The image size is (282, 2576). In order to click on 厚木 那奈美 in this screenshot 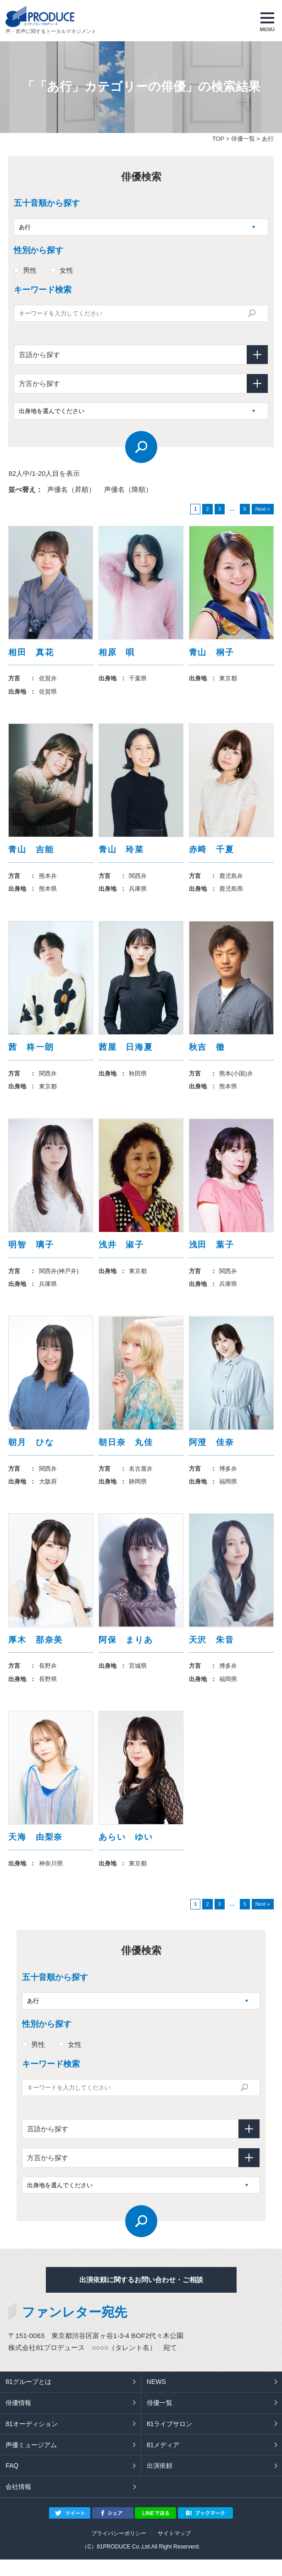, I will do `click(35, 1652)`.